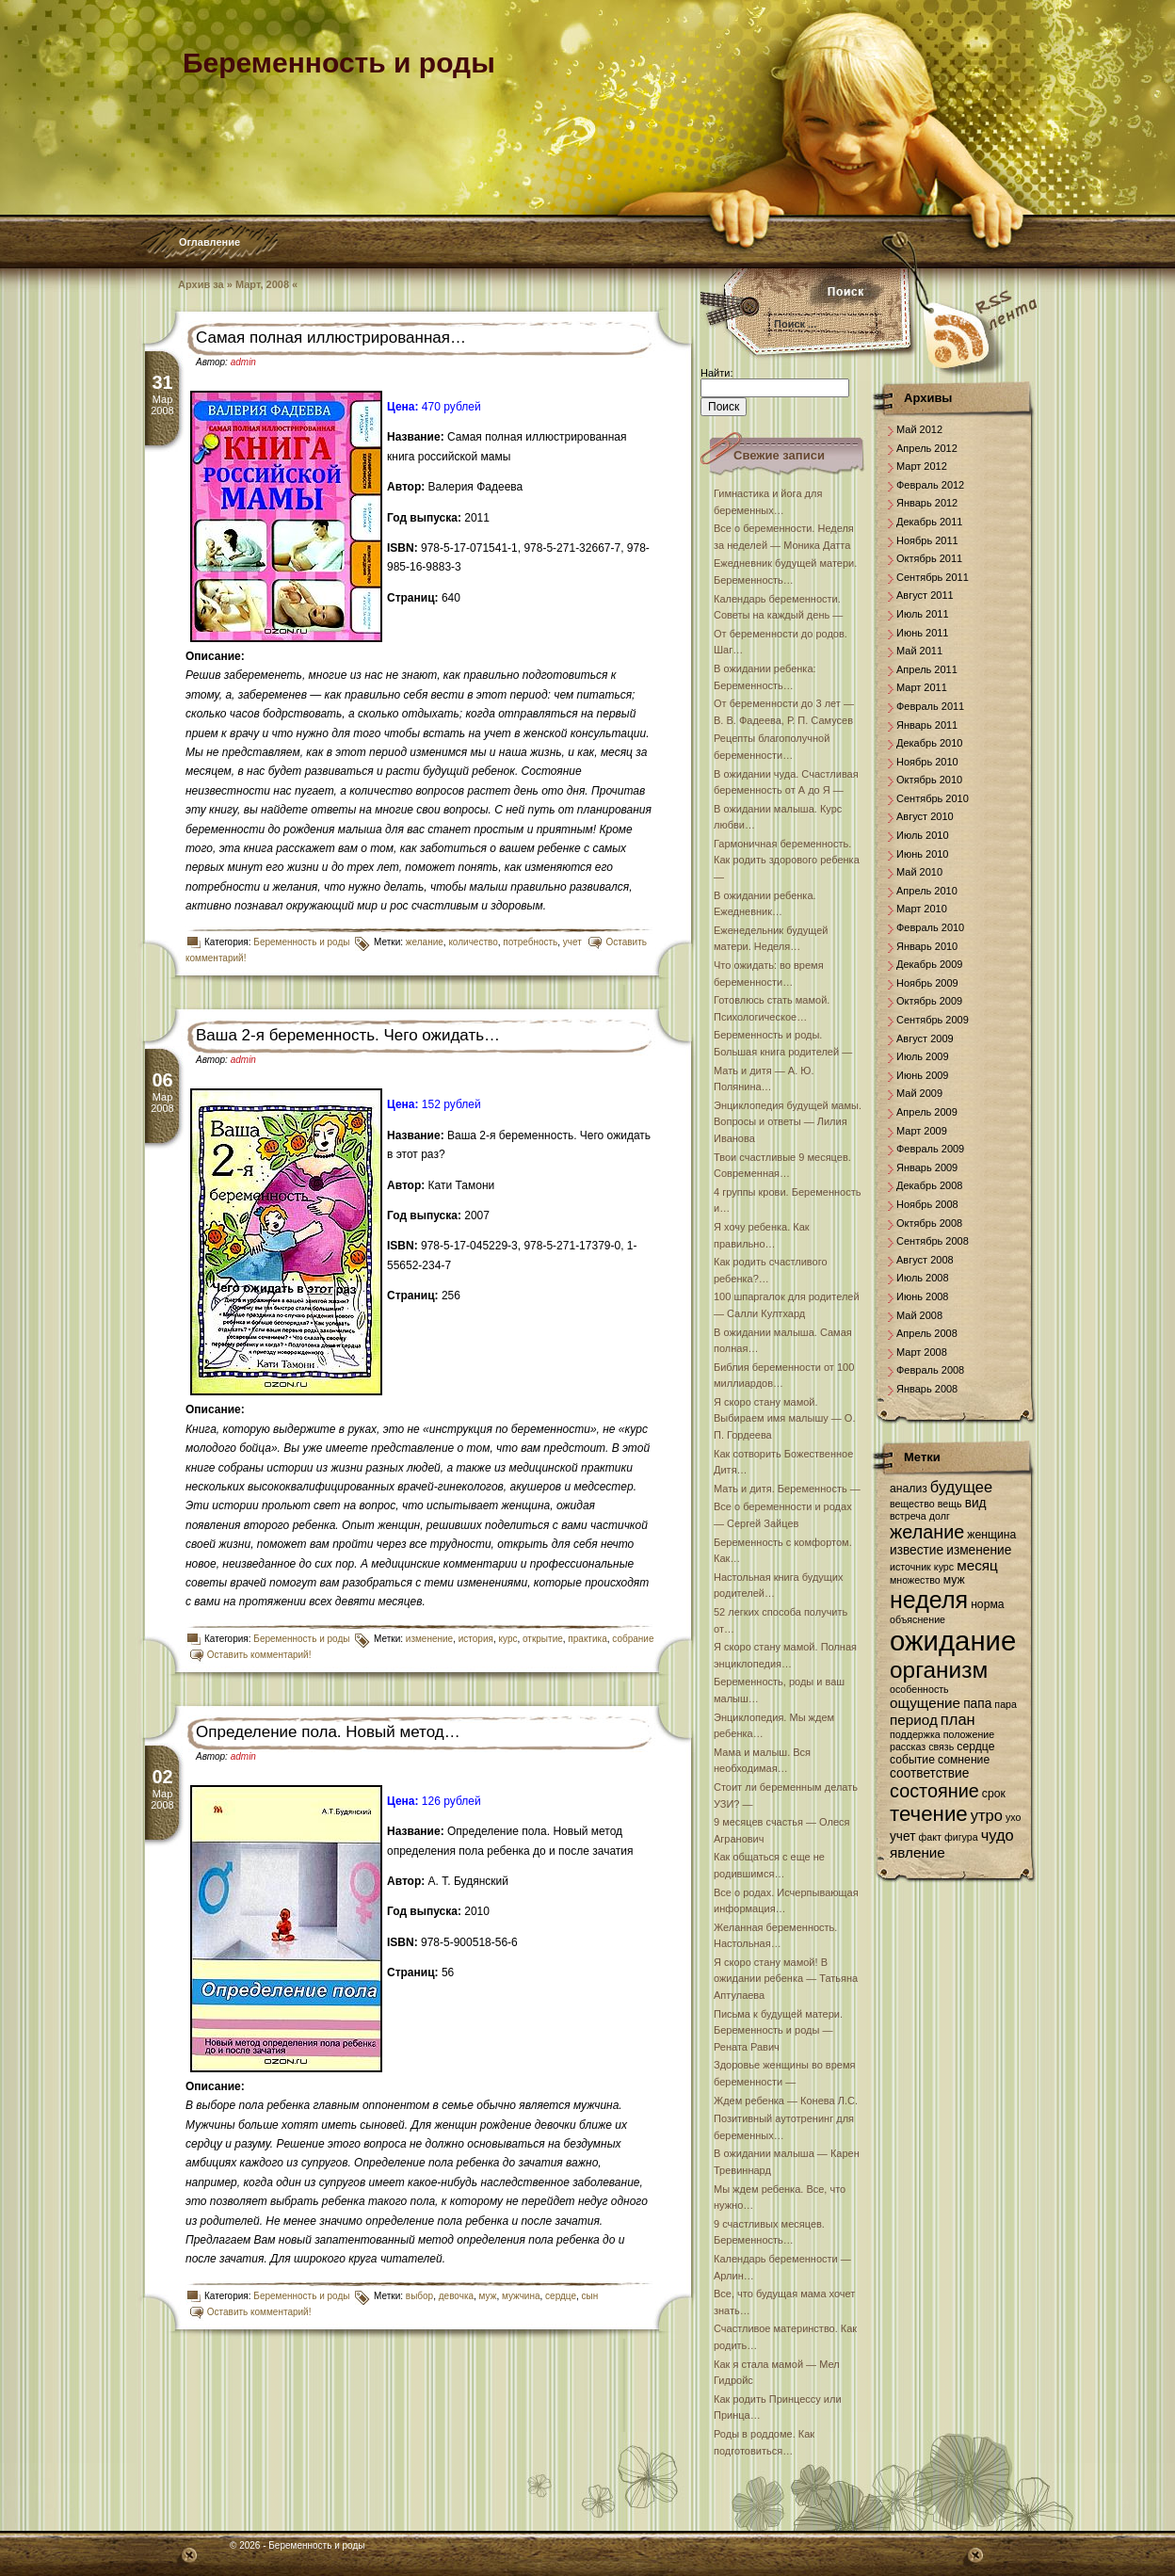 This screenshot has width=1175, height=2576. What do you see at coordinates (632, 1639) in the screenshot?
I see `собрание` at bounding box center [632, 1639].